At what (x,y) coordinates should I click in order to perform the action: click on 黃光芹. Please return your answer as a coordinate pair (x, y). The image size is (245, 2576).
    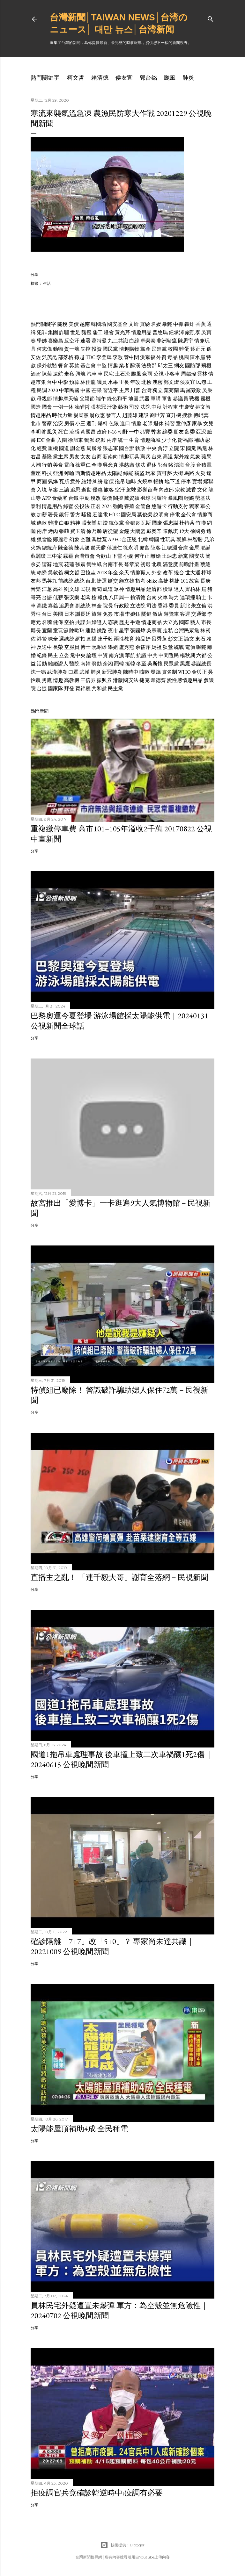
    Looking at the image, I should click on (122, 332).